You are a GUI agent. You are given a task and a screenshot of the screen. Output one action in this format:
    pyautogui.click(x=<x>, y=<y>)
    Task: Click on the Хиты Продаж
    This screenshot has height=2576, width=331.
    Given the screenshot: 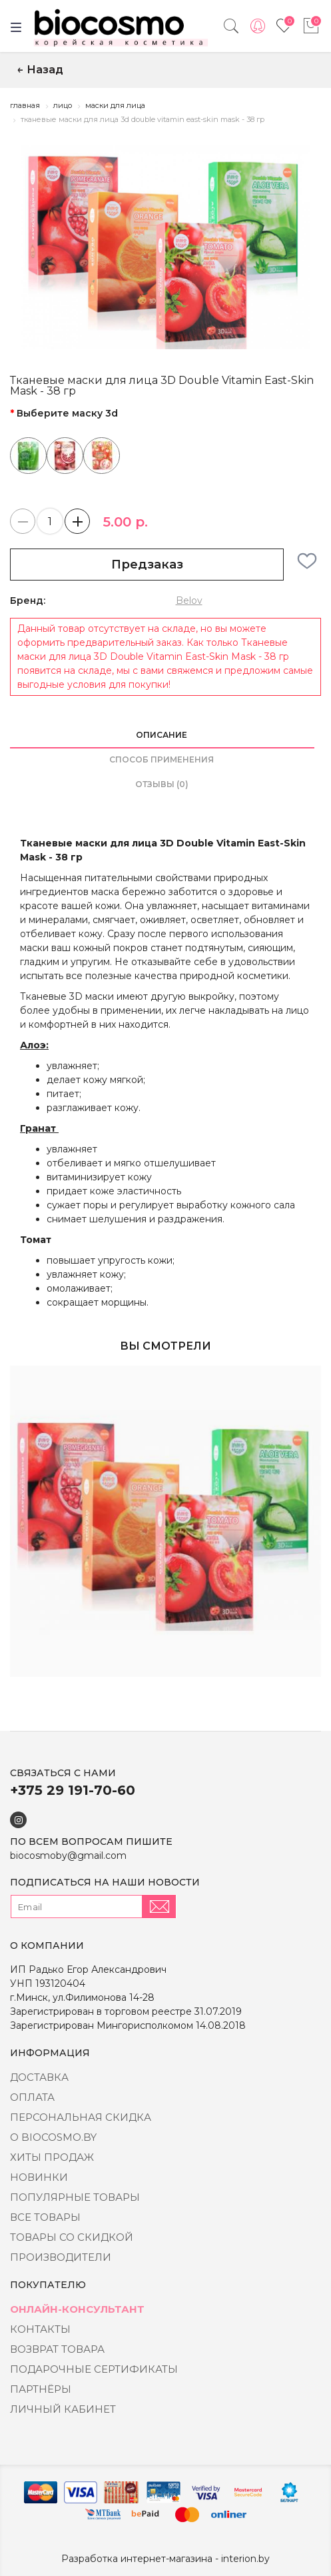 What is the action you would take?
    pyautogui.click(x=52, y=2157)
    